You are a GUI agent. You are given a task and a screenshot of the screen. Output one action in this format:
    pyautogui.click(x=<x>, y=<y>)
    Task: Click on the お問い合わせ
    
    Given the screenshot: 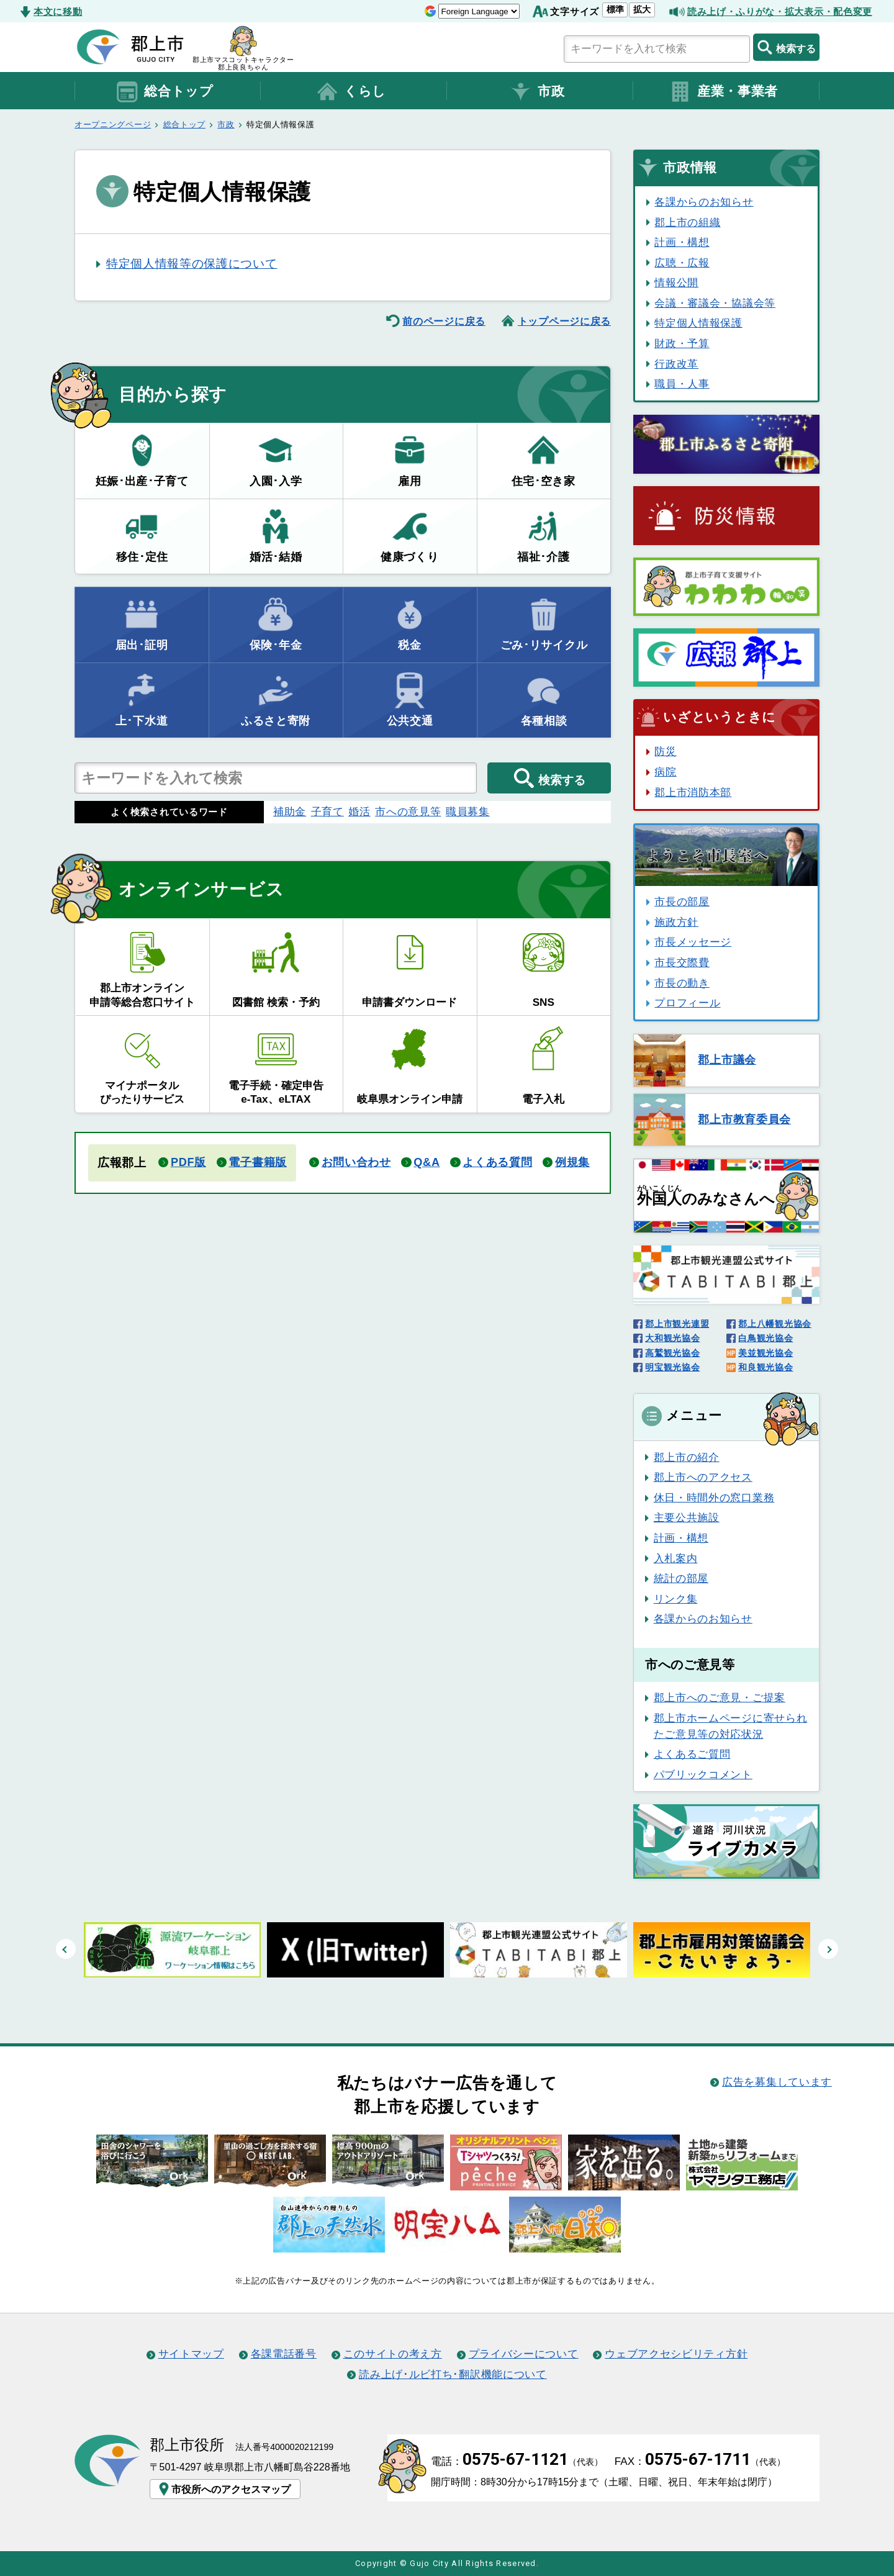 What is the action you would take?
    pyautogui.click(x=356, y=1162)
    